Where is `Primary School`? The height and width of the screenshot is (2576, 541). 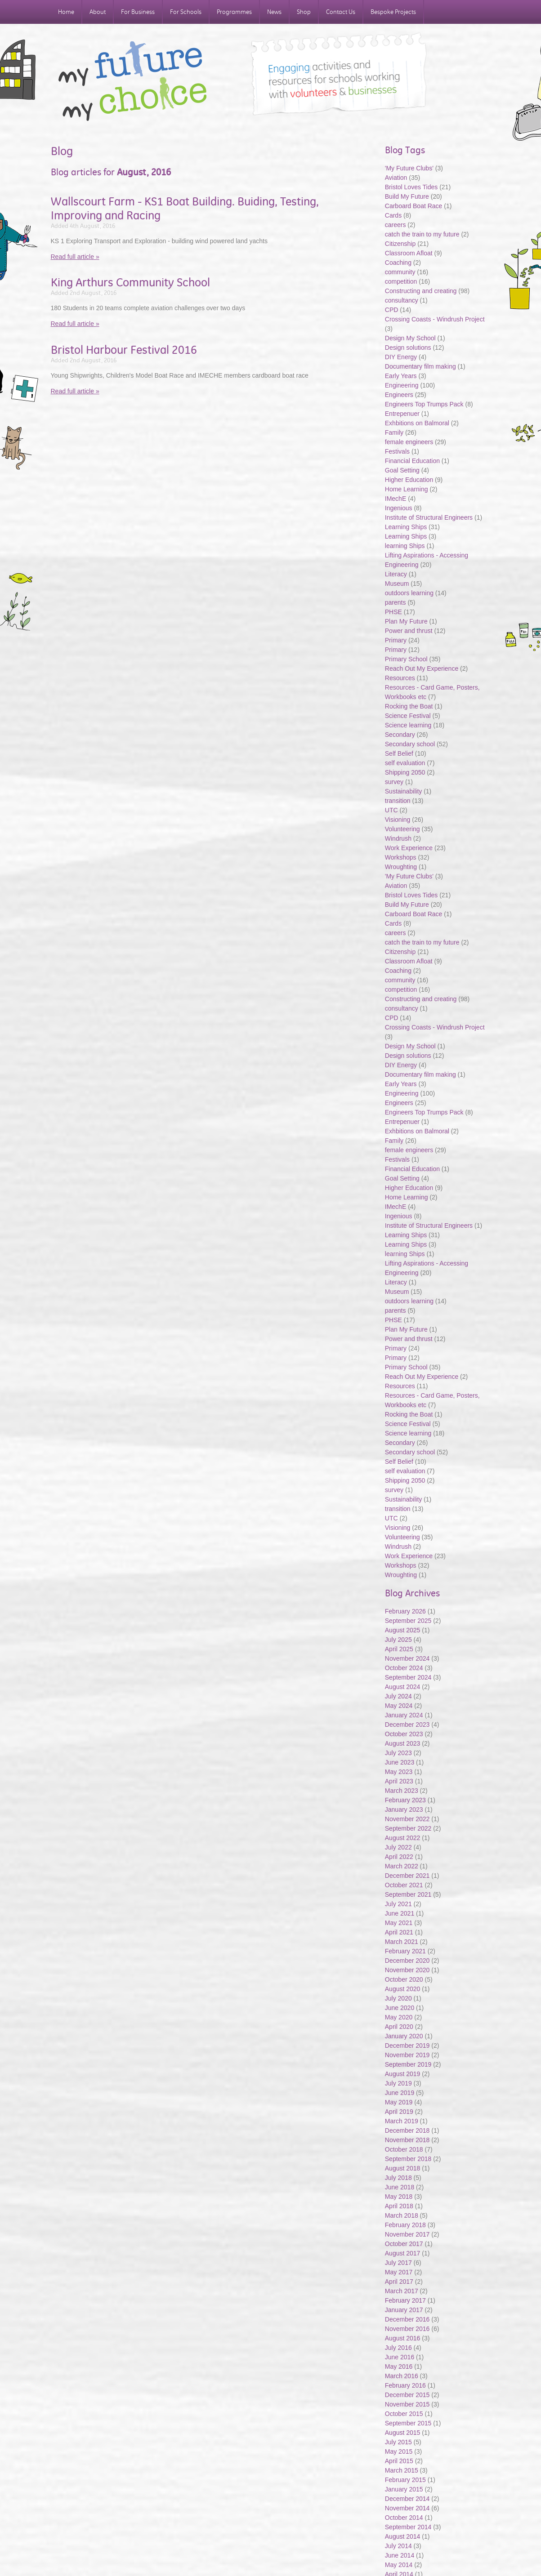 Primary School is located at coordinates (406, 659).